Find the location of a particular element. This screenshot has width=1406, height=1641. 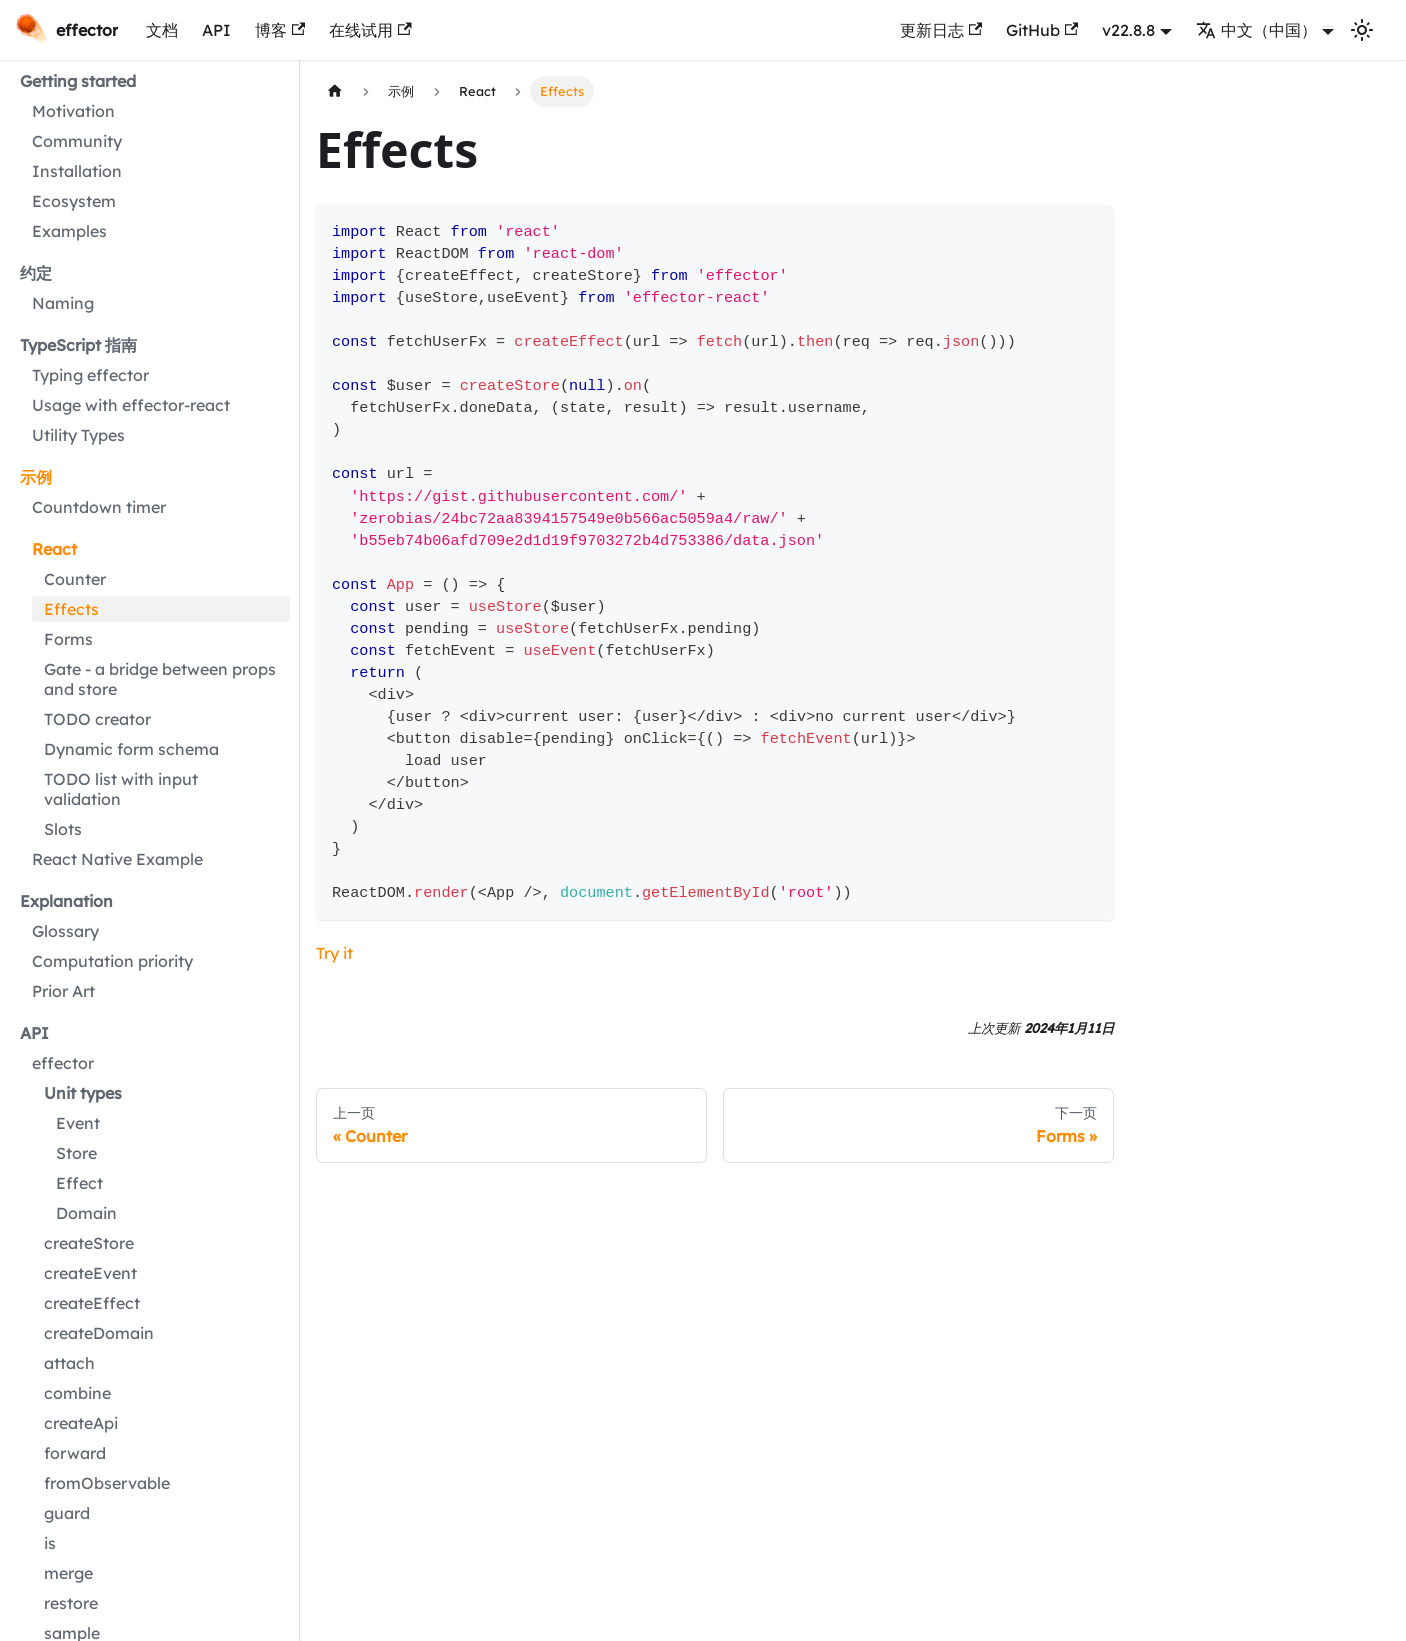

guard is located at coordinates (67, 1513).